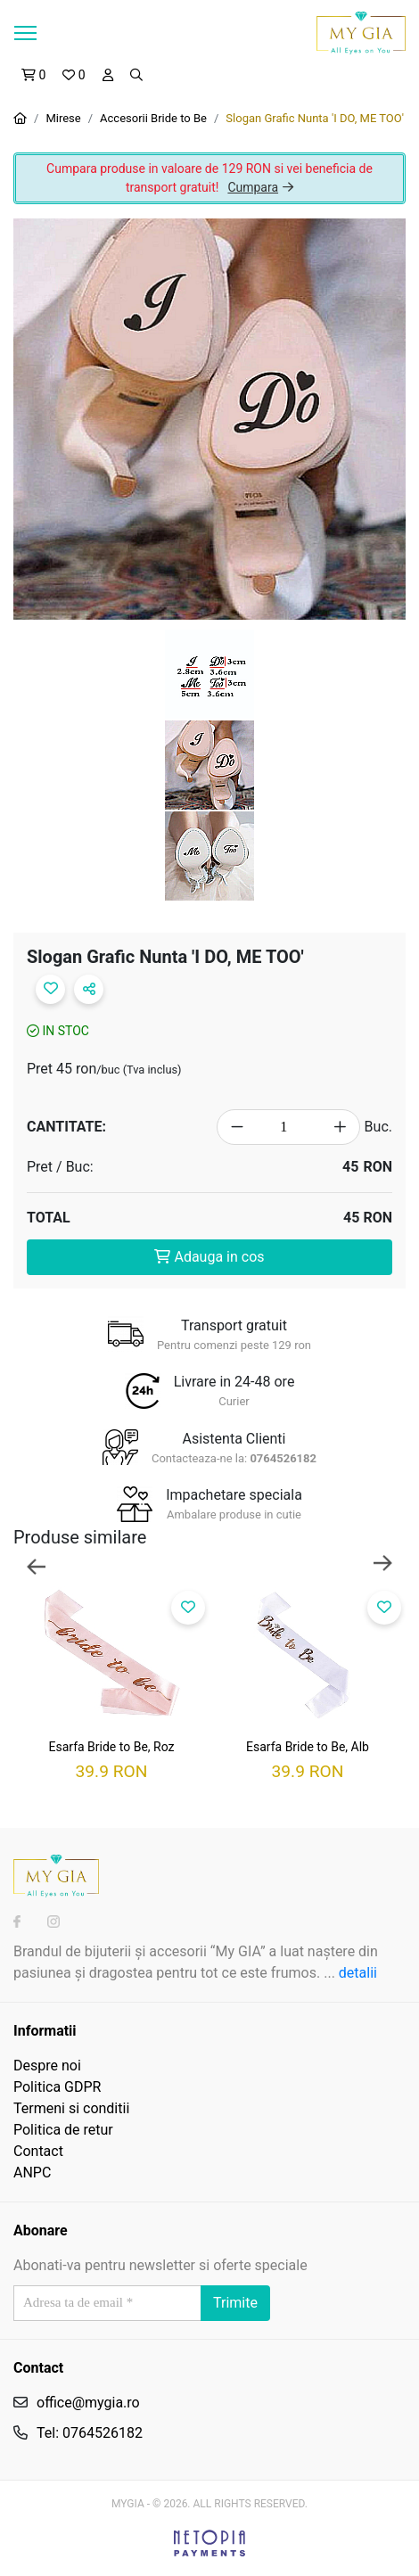 The height and width of the screenshot is (2576, 419). Describe the element at coordinates (358, 1972) in the screenshot. I see `detalii` at that location.